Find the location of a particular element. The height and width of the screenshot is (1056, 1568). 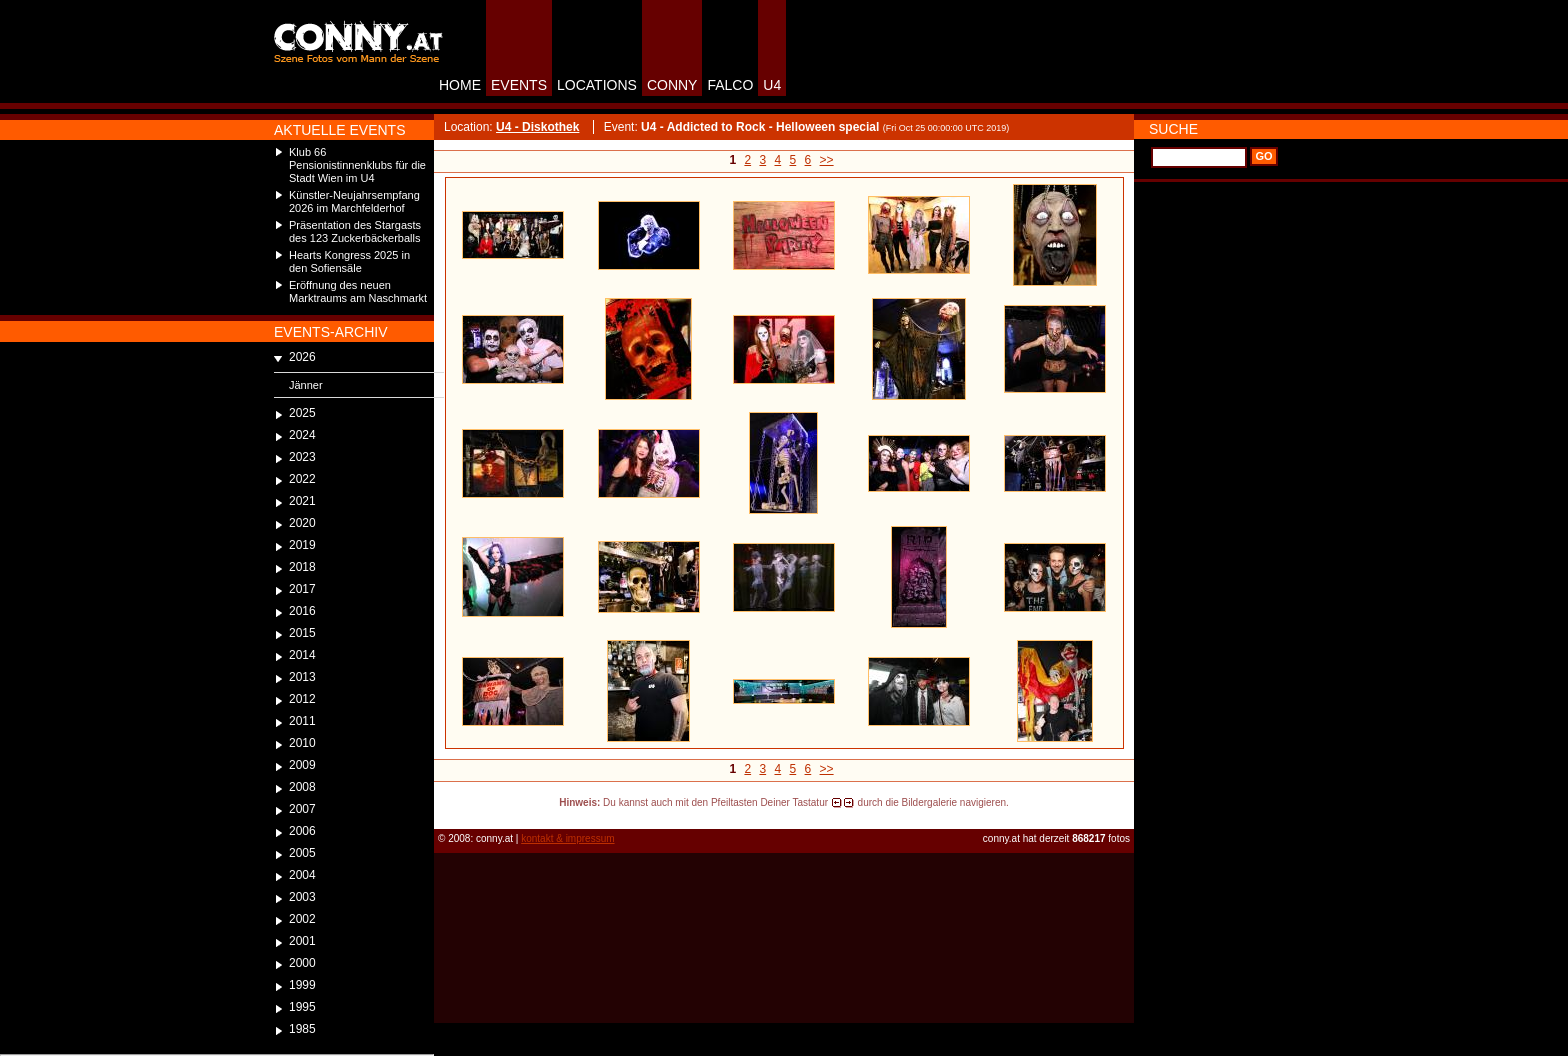

>> is located at coordinates (827, 160).